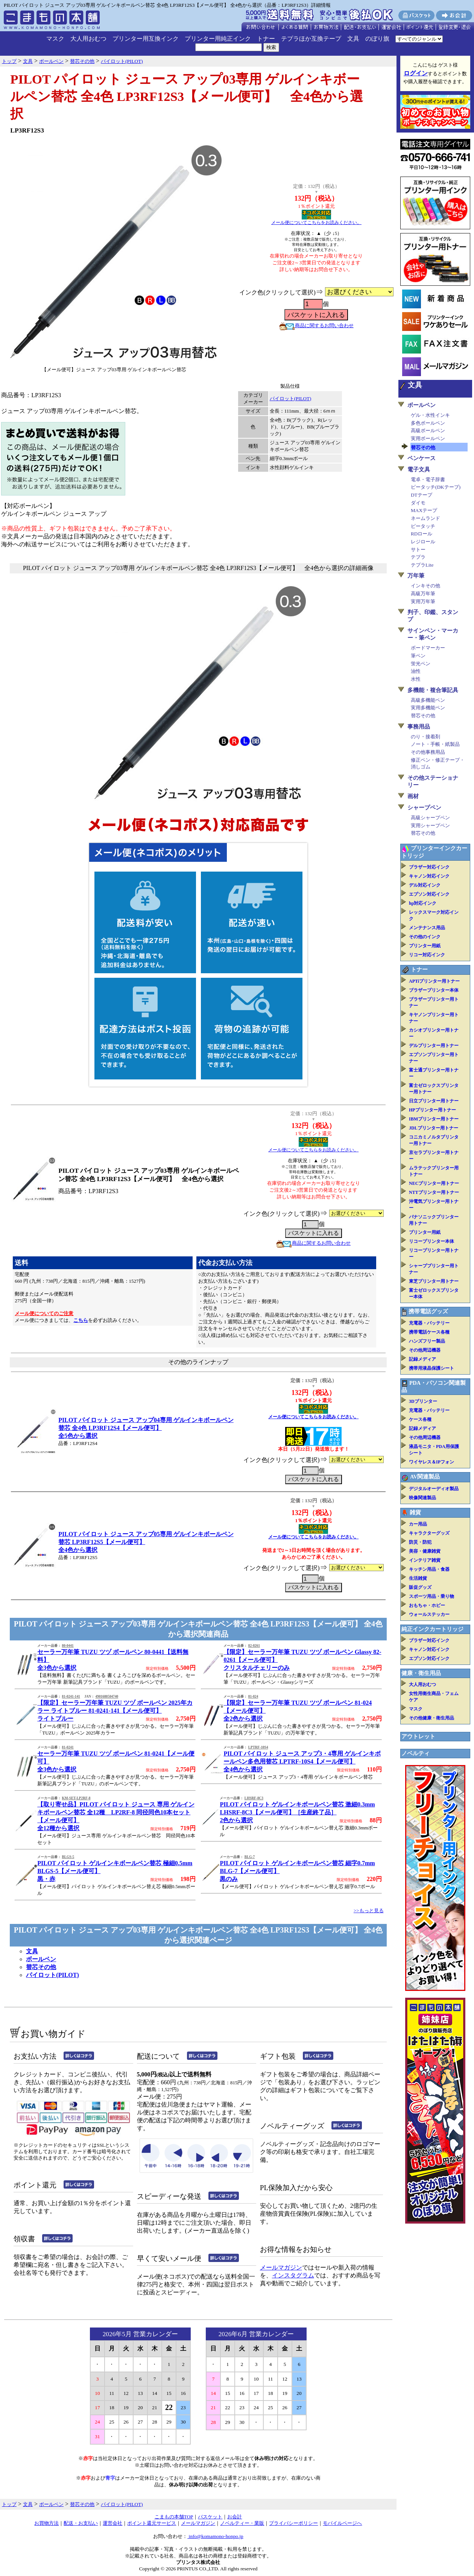 The width and height of the screenshot is (474, 2576). What do you see at coordinates (418, 1736) in the screenshot?
I see `アウトレット` at bounding box center [418, 1736].